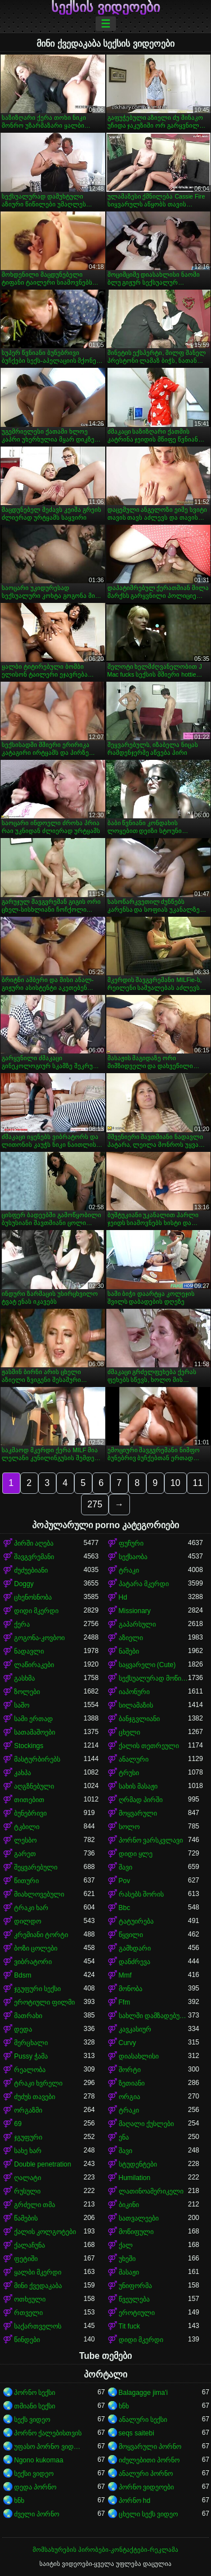  I want to click on იძულებითი პორნო, so click(149, 2460).